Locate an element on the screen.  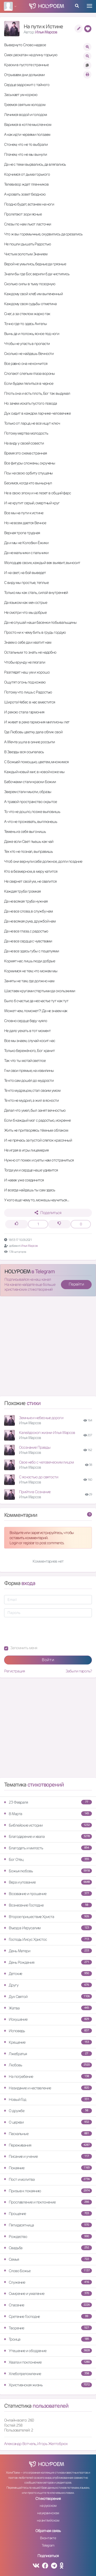
Второе пришествие Христа is located at coordinates (48, 1916).